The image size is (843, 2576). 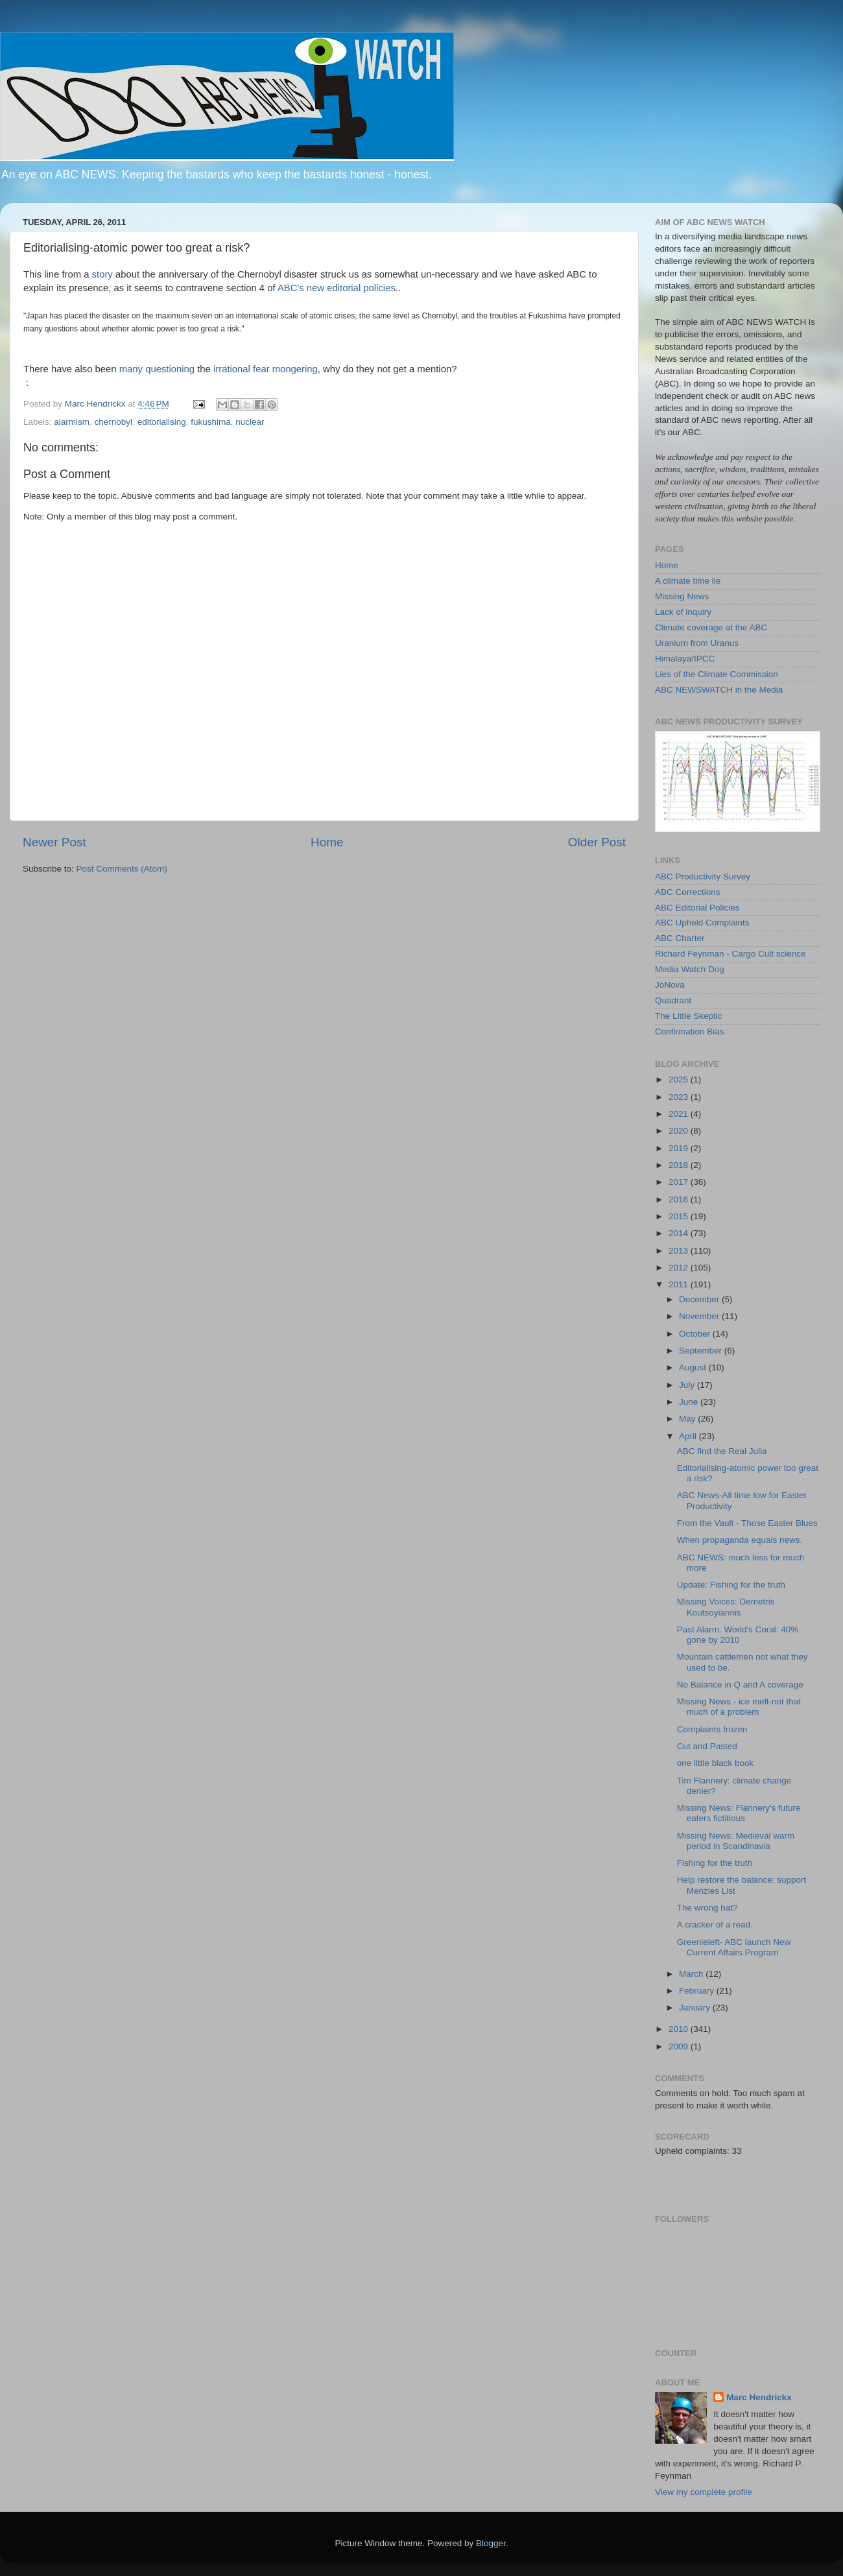 What do you see at coordinates (337, 288) in the screenshot?
I see `ABC's new editorial policies` at bounding box center [337, 288].